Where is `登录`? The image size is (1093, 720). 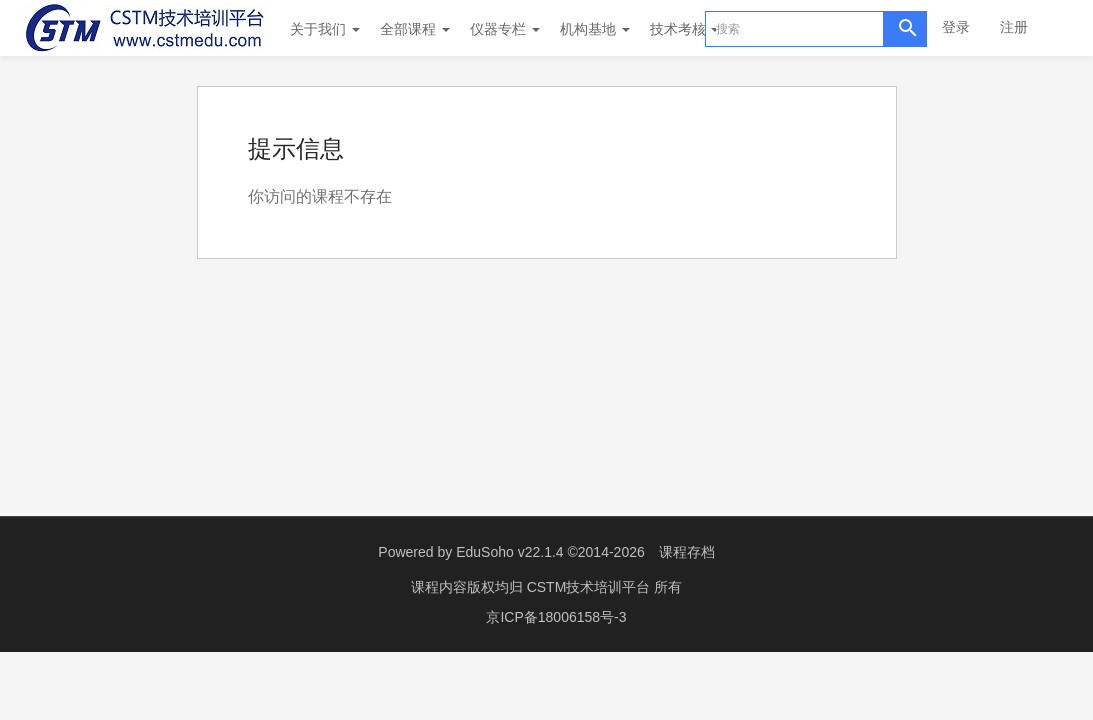 登录 is located at coordinates (956, 27).